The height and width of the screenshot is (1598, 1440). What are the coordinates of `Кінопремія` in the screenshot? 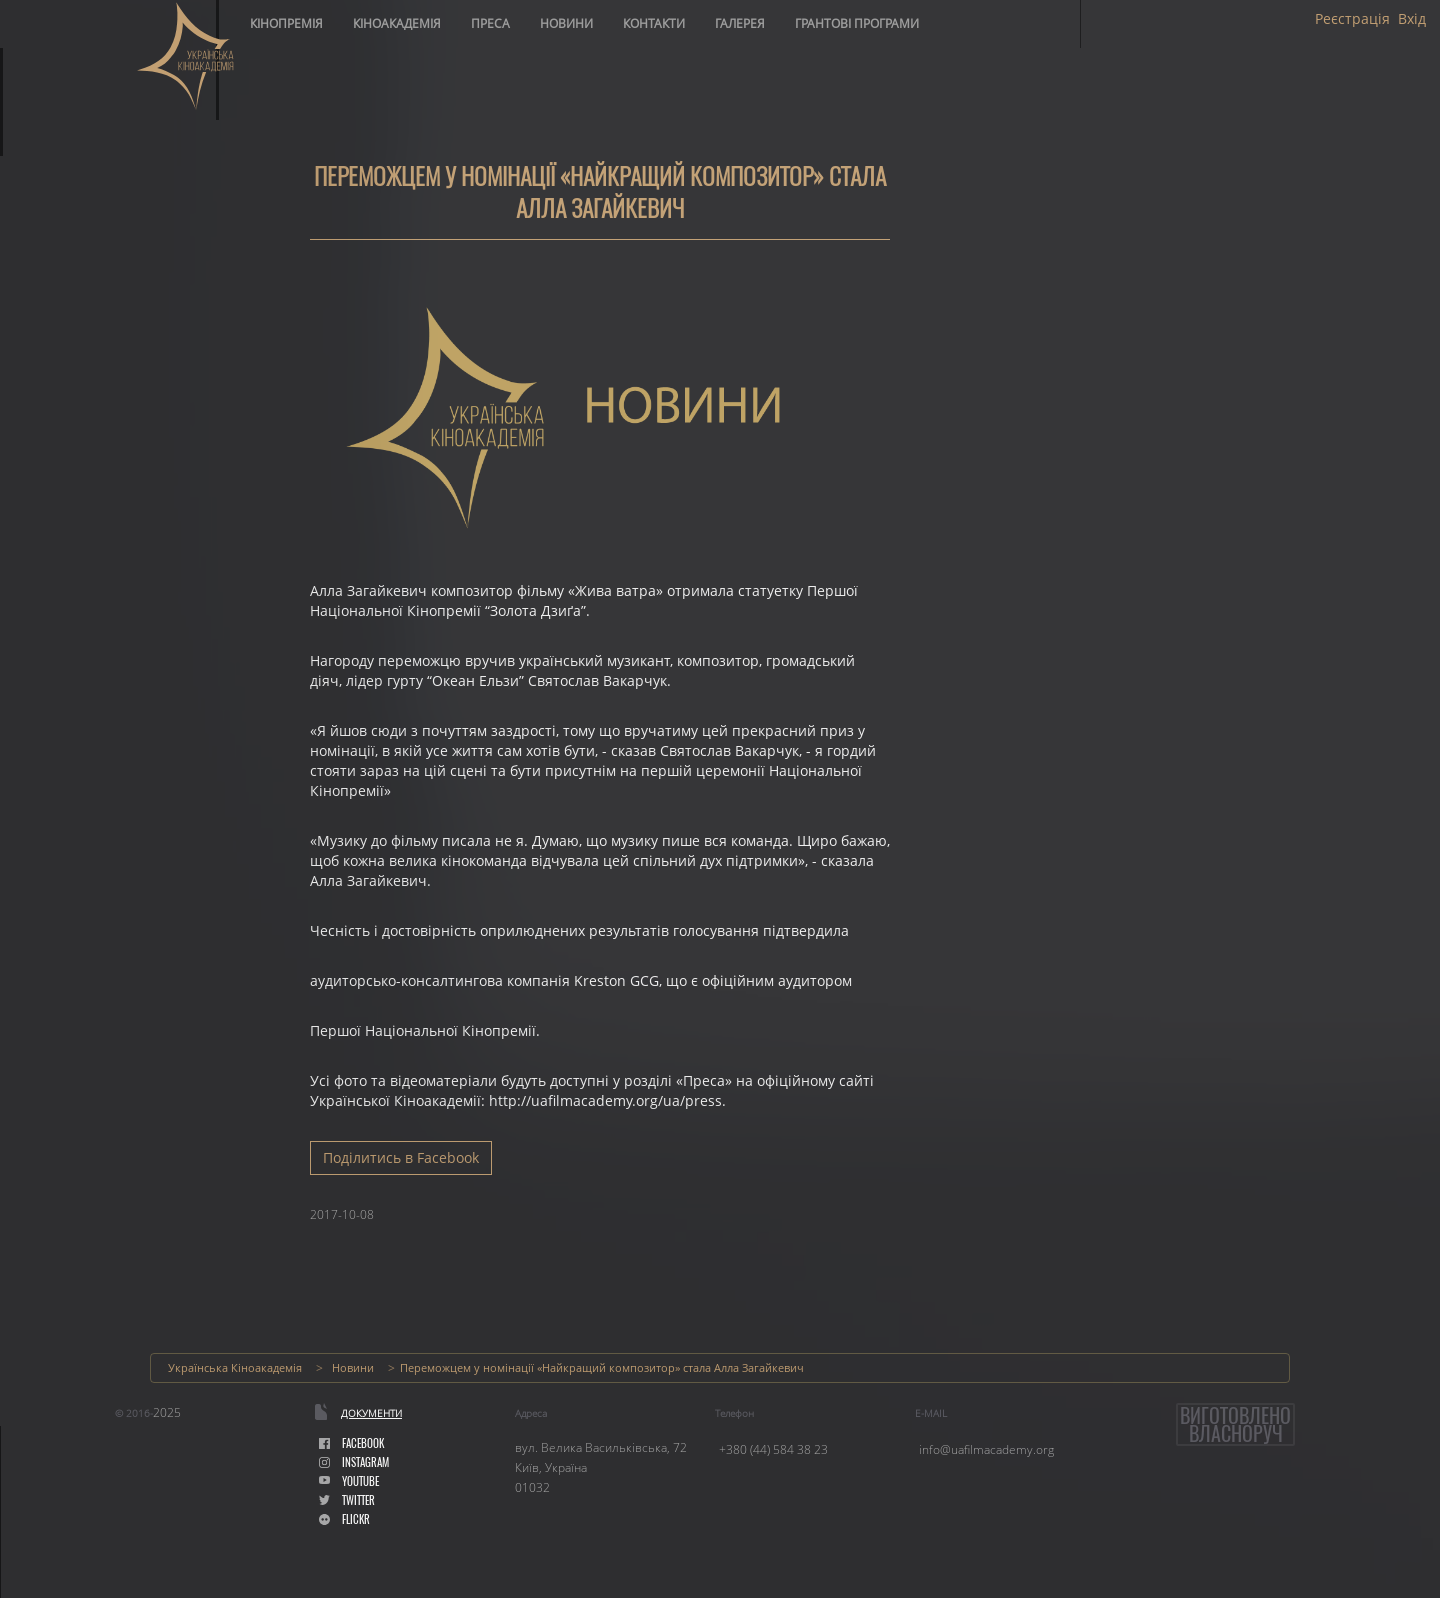 It's located at (286, 23).